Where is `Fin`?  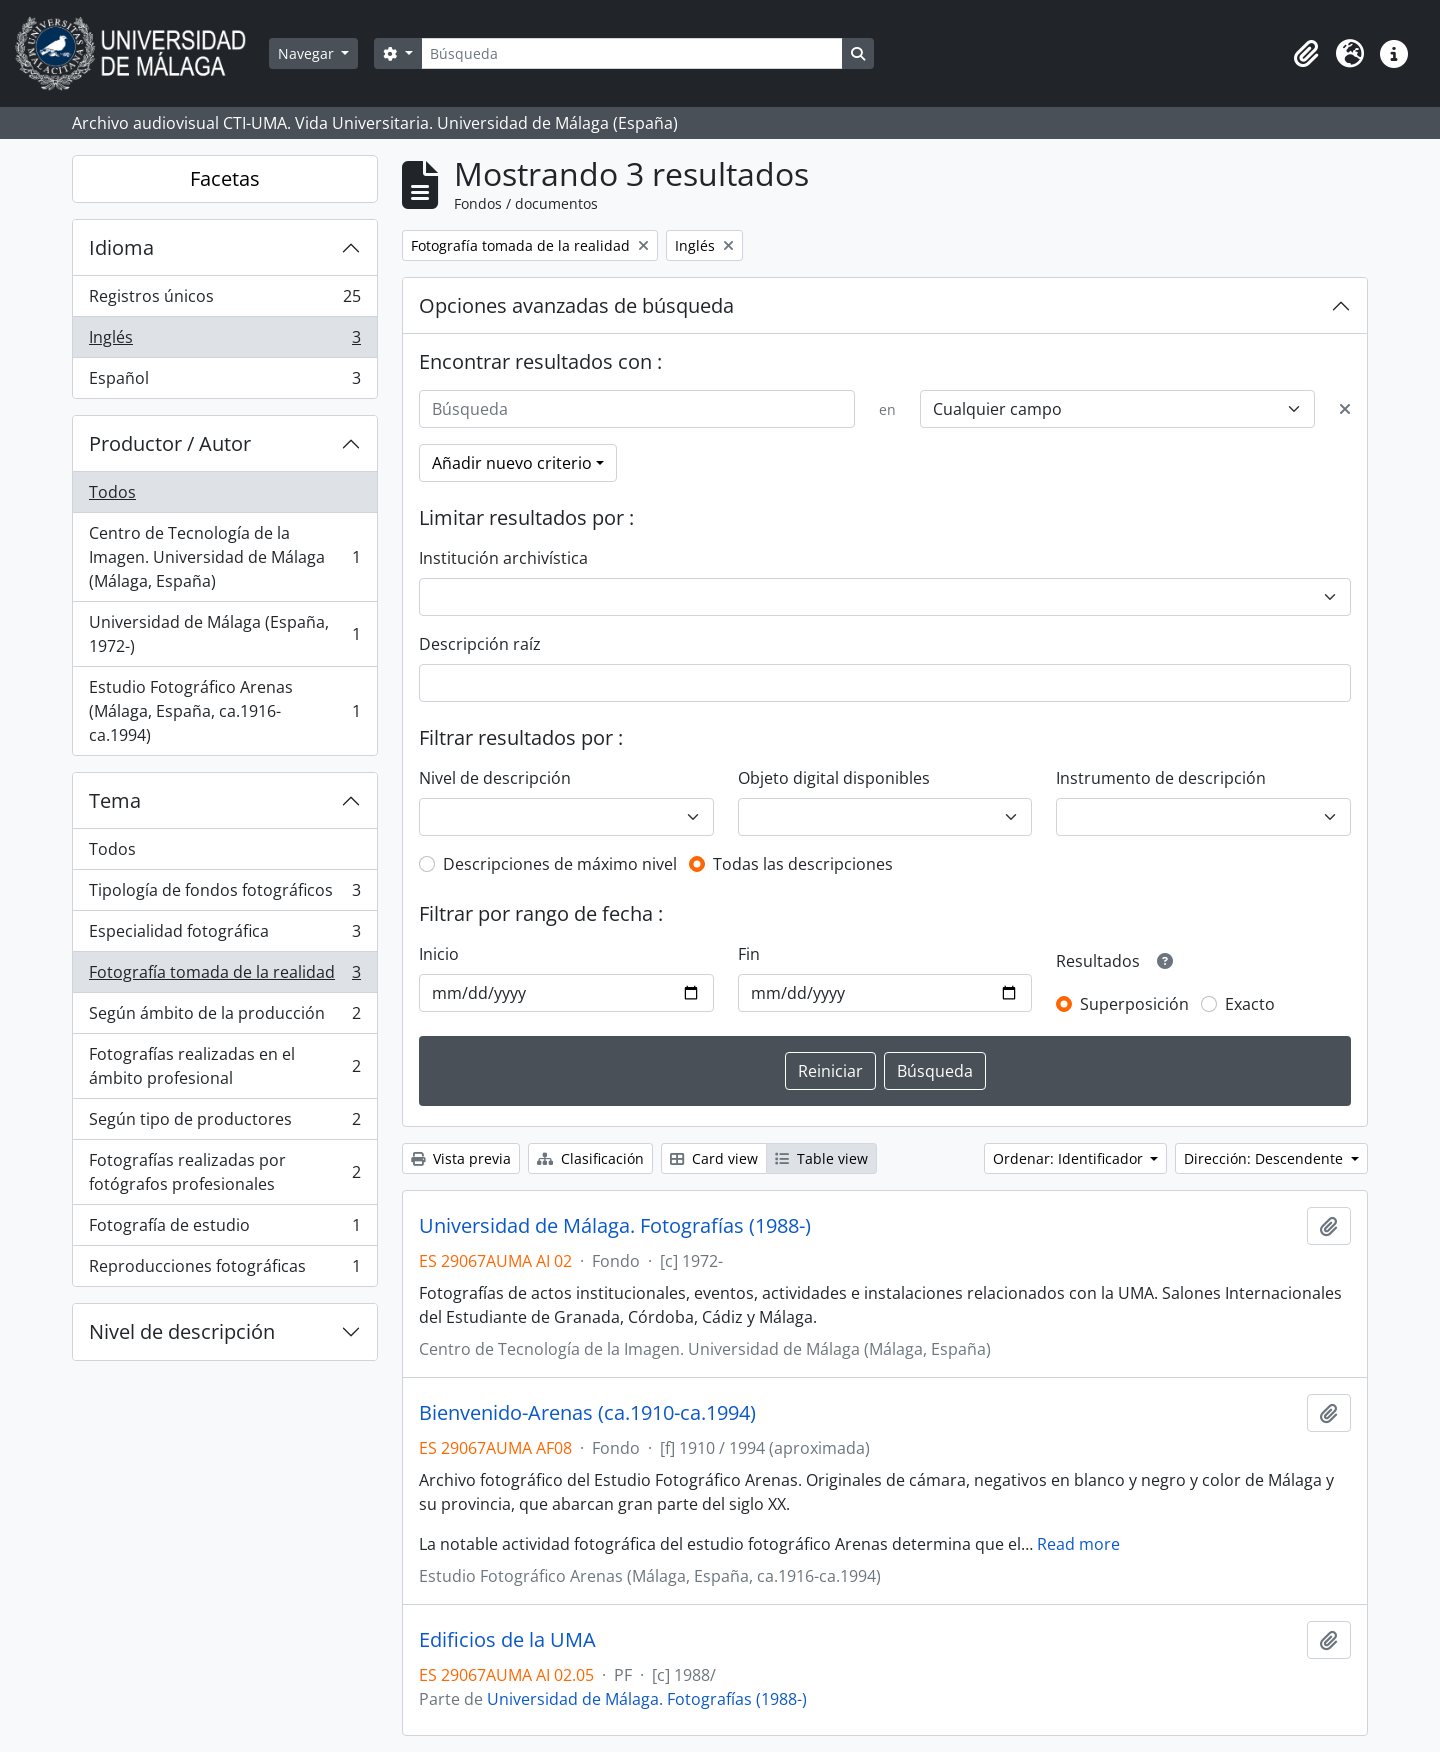 Fin is located at coordinates (749, 954).